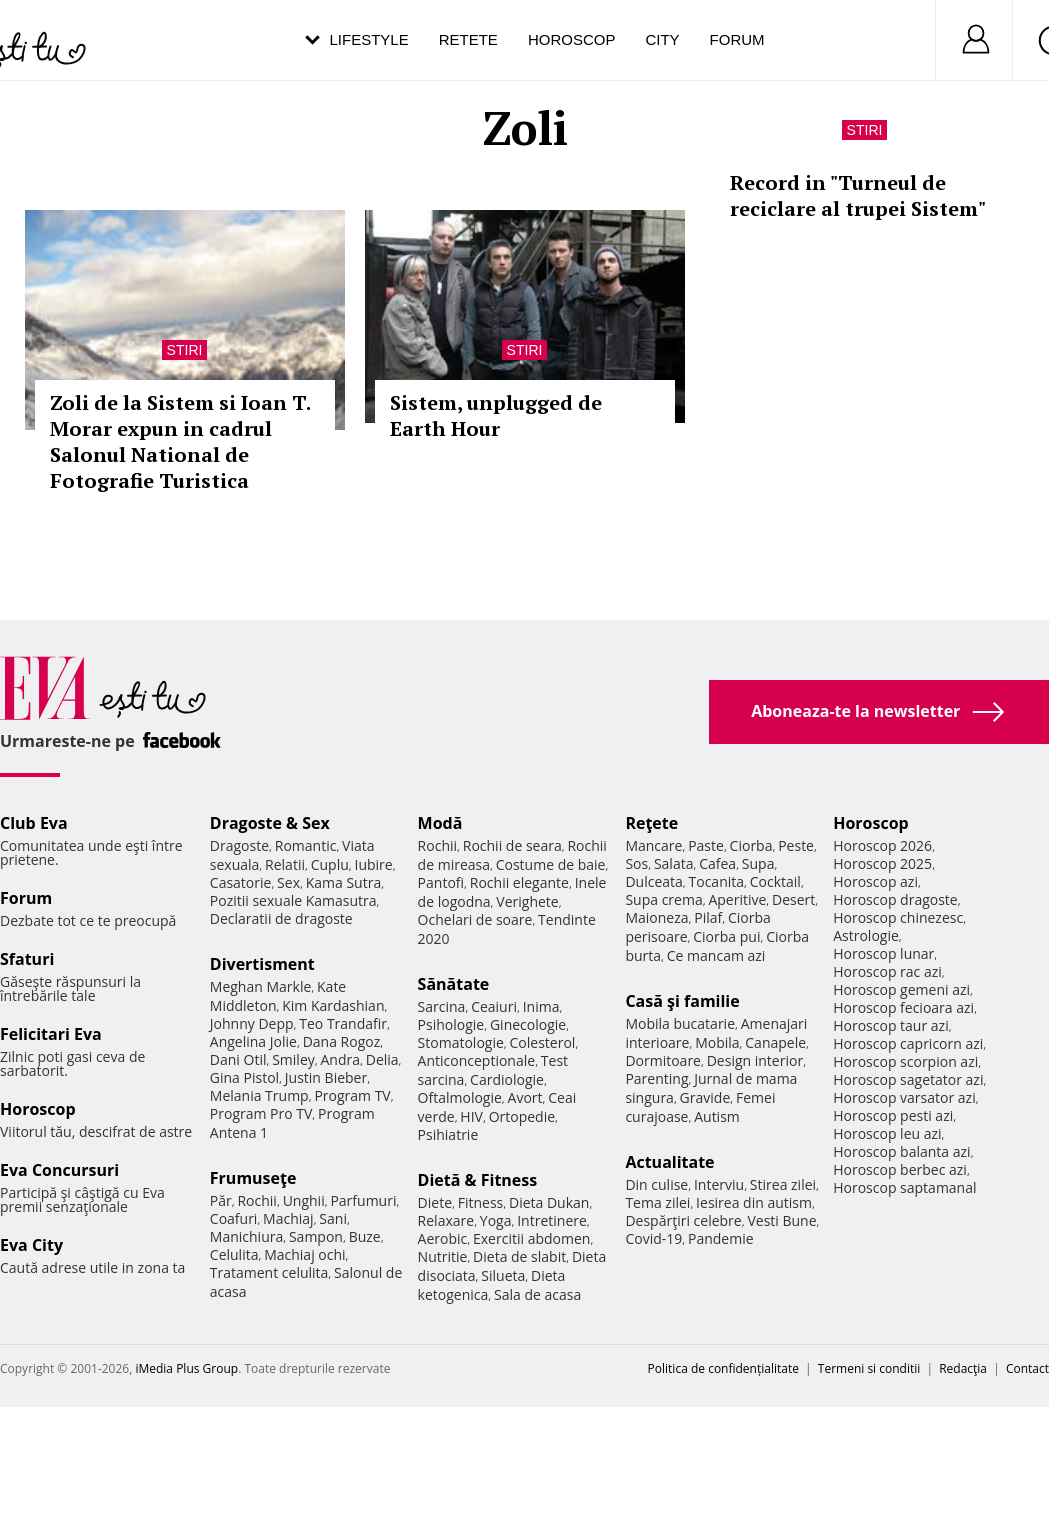 This screenshot has width=1049, height=1535. Describe the element at coordinates (905, 1061) in the screenshot. I see `Horoscop scorpion azi` at that location.